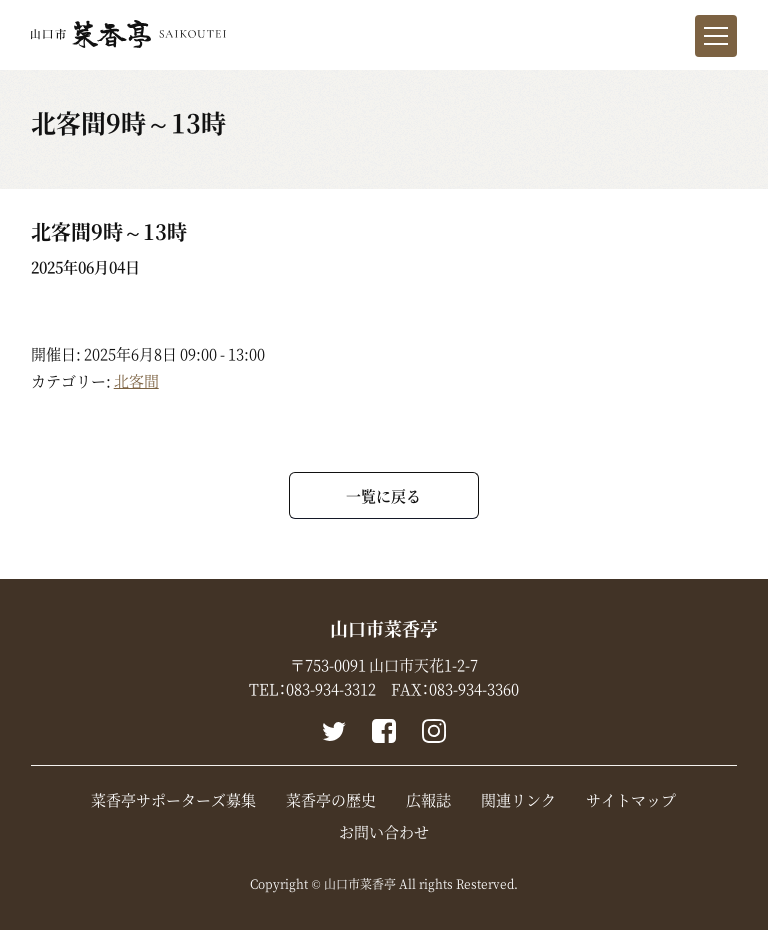  I want to click on 一覧に戻る, so click(383, 495).